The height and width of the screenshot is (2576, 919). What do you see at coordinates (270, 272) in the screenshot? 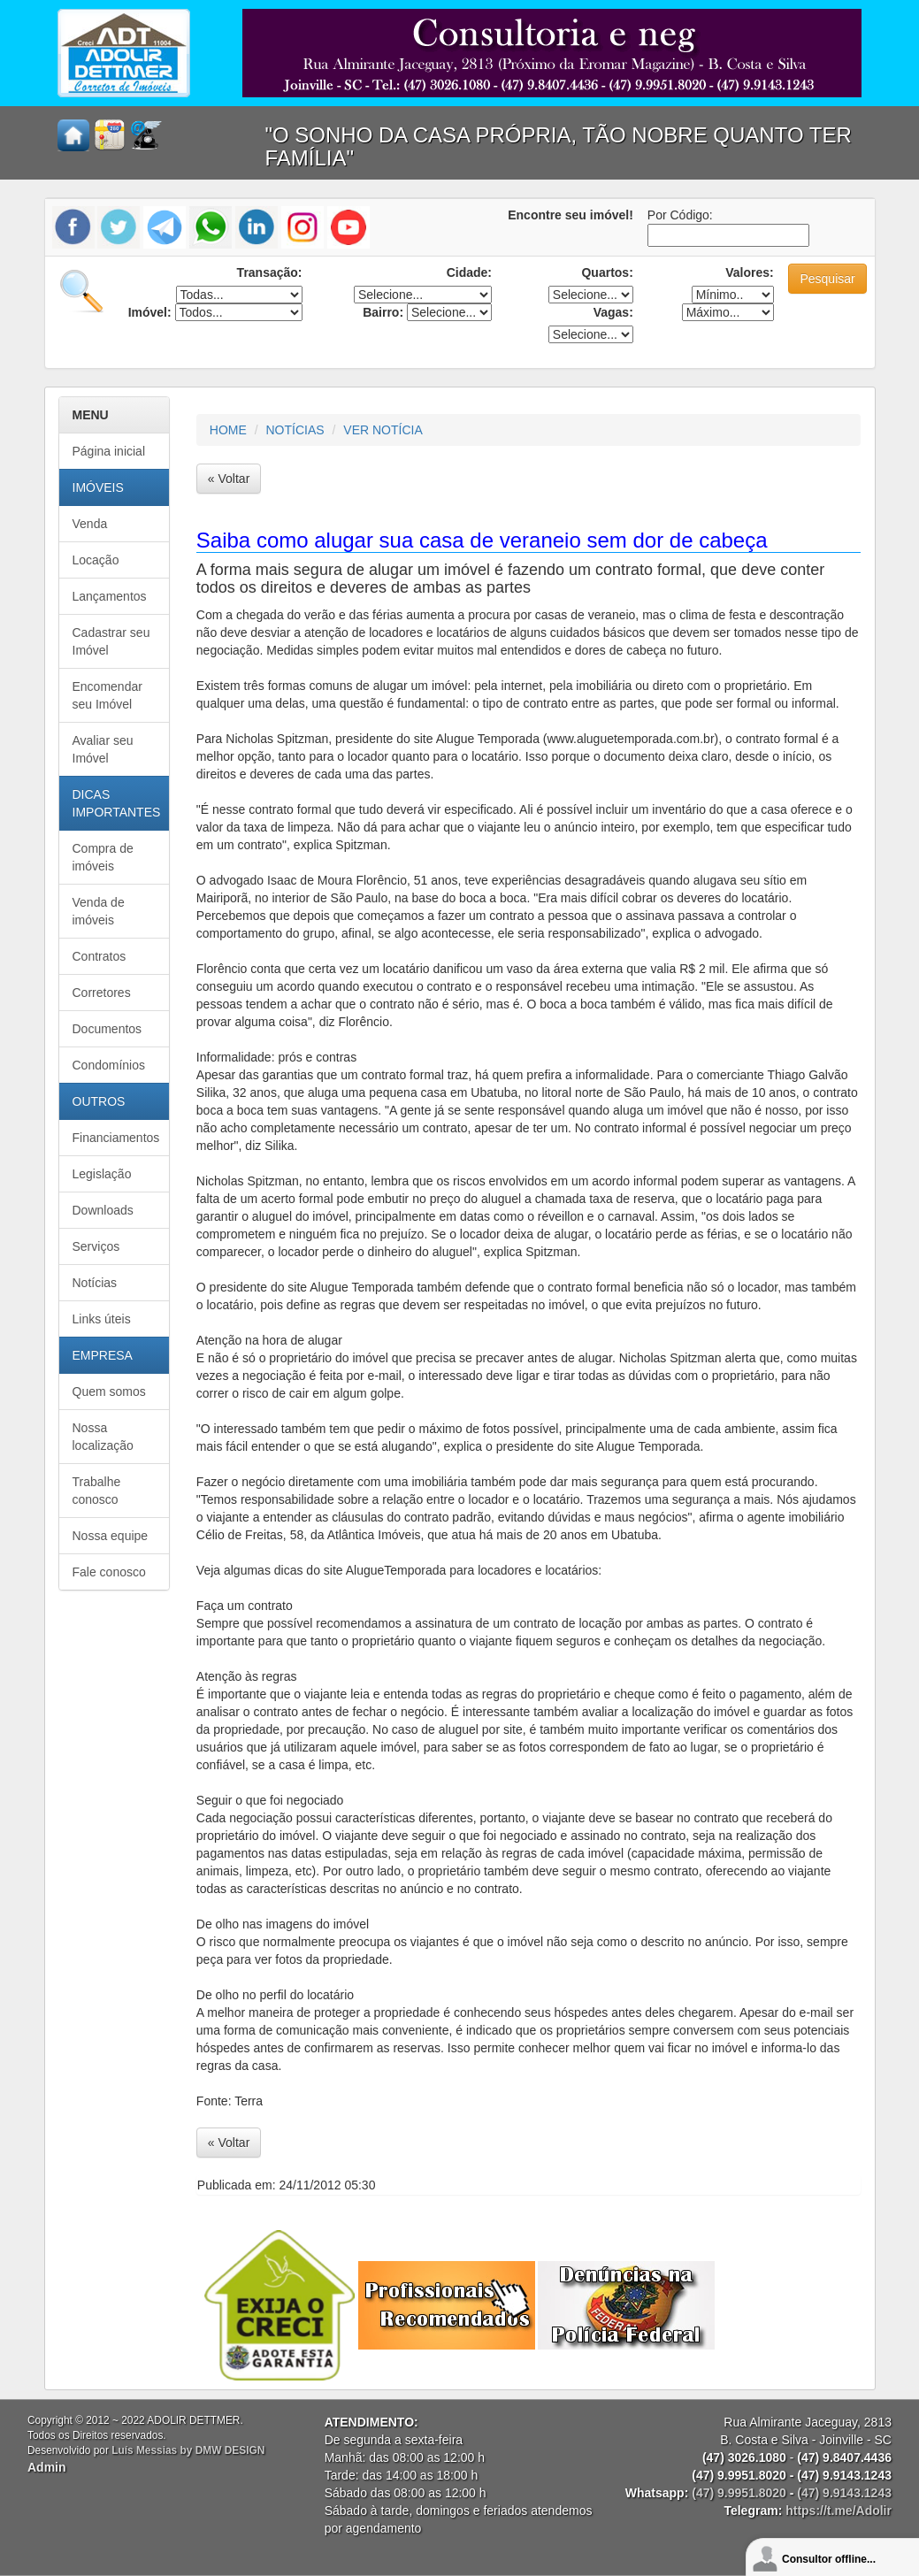
I see `Transação:` at bounding box center [270, 272].